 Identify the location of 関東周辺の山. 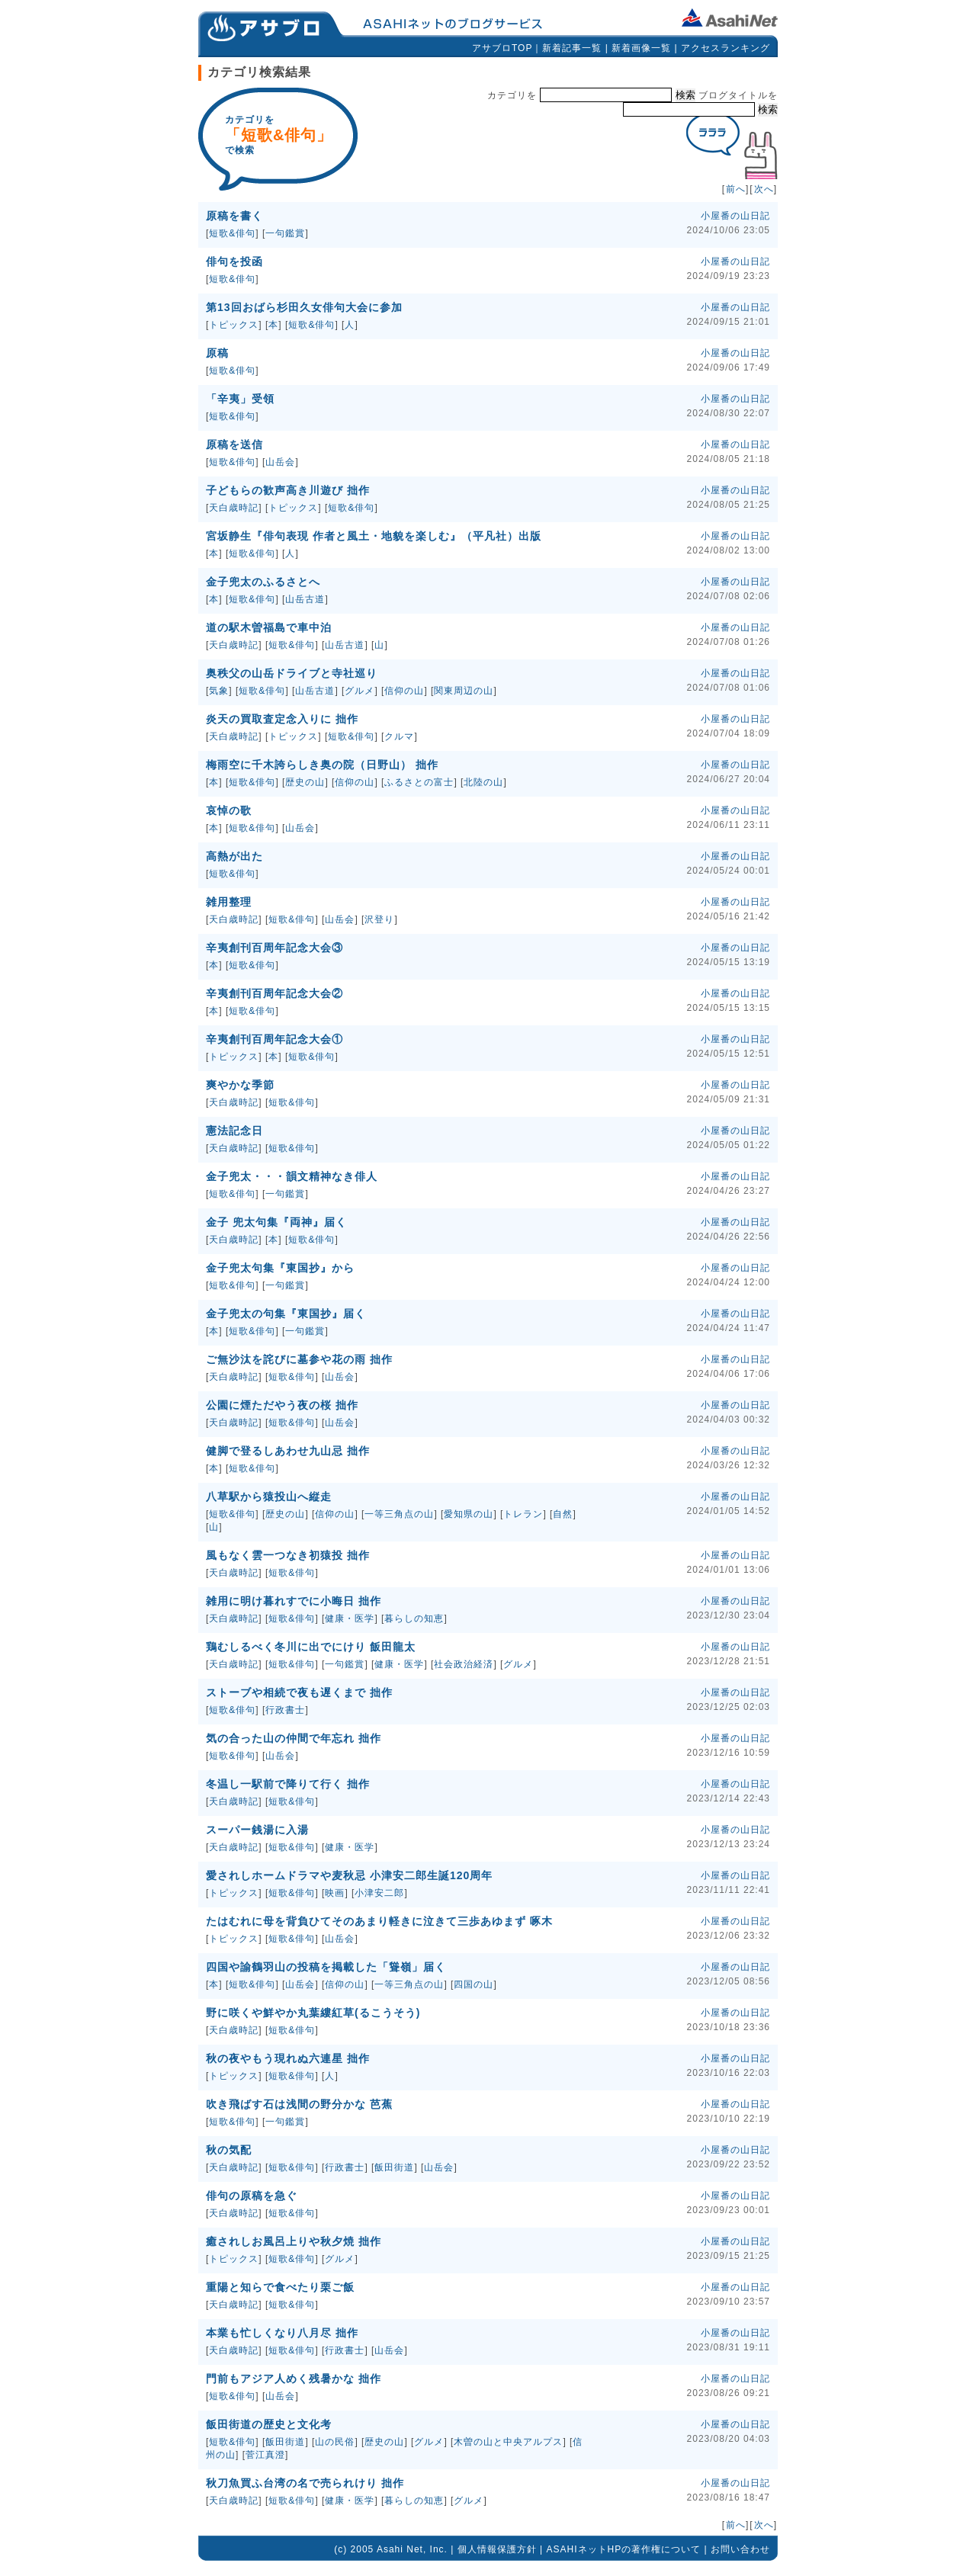
(463, 690).